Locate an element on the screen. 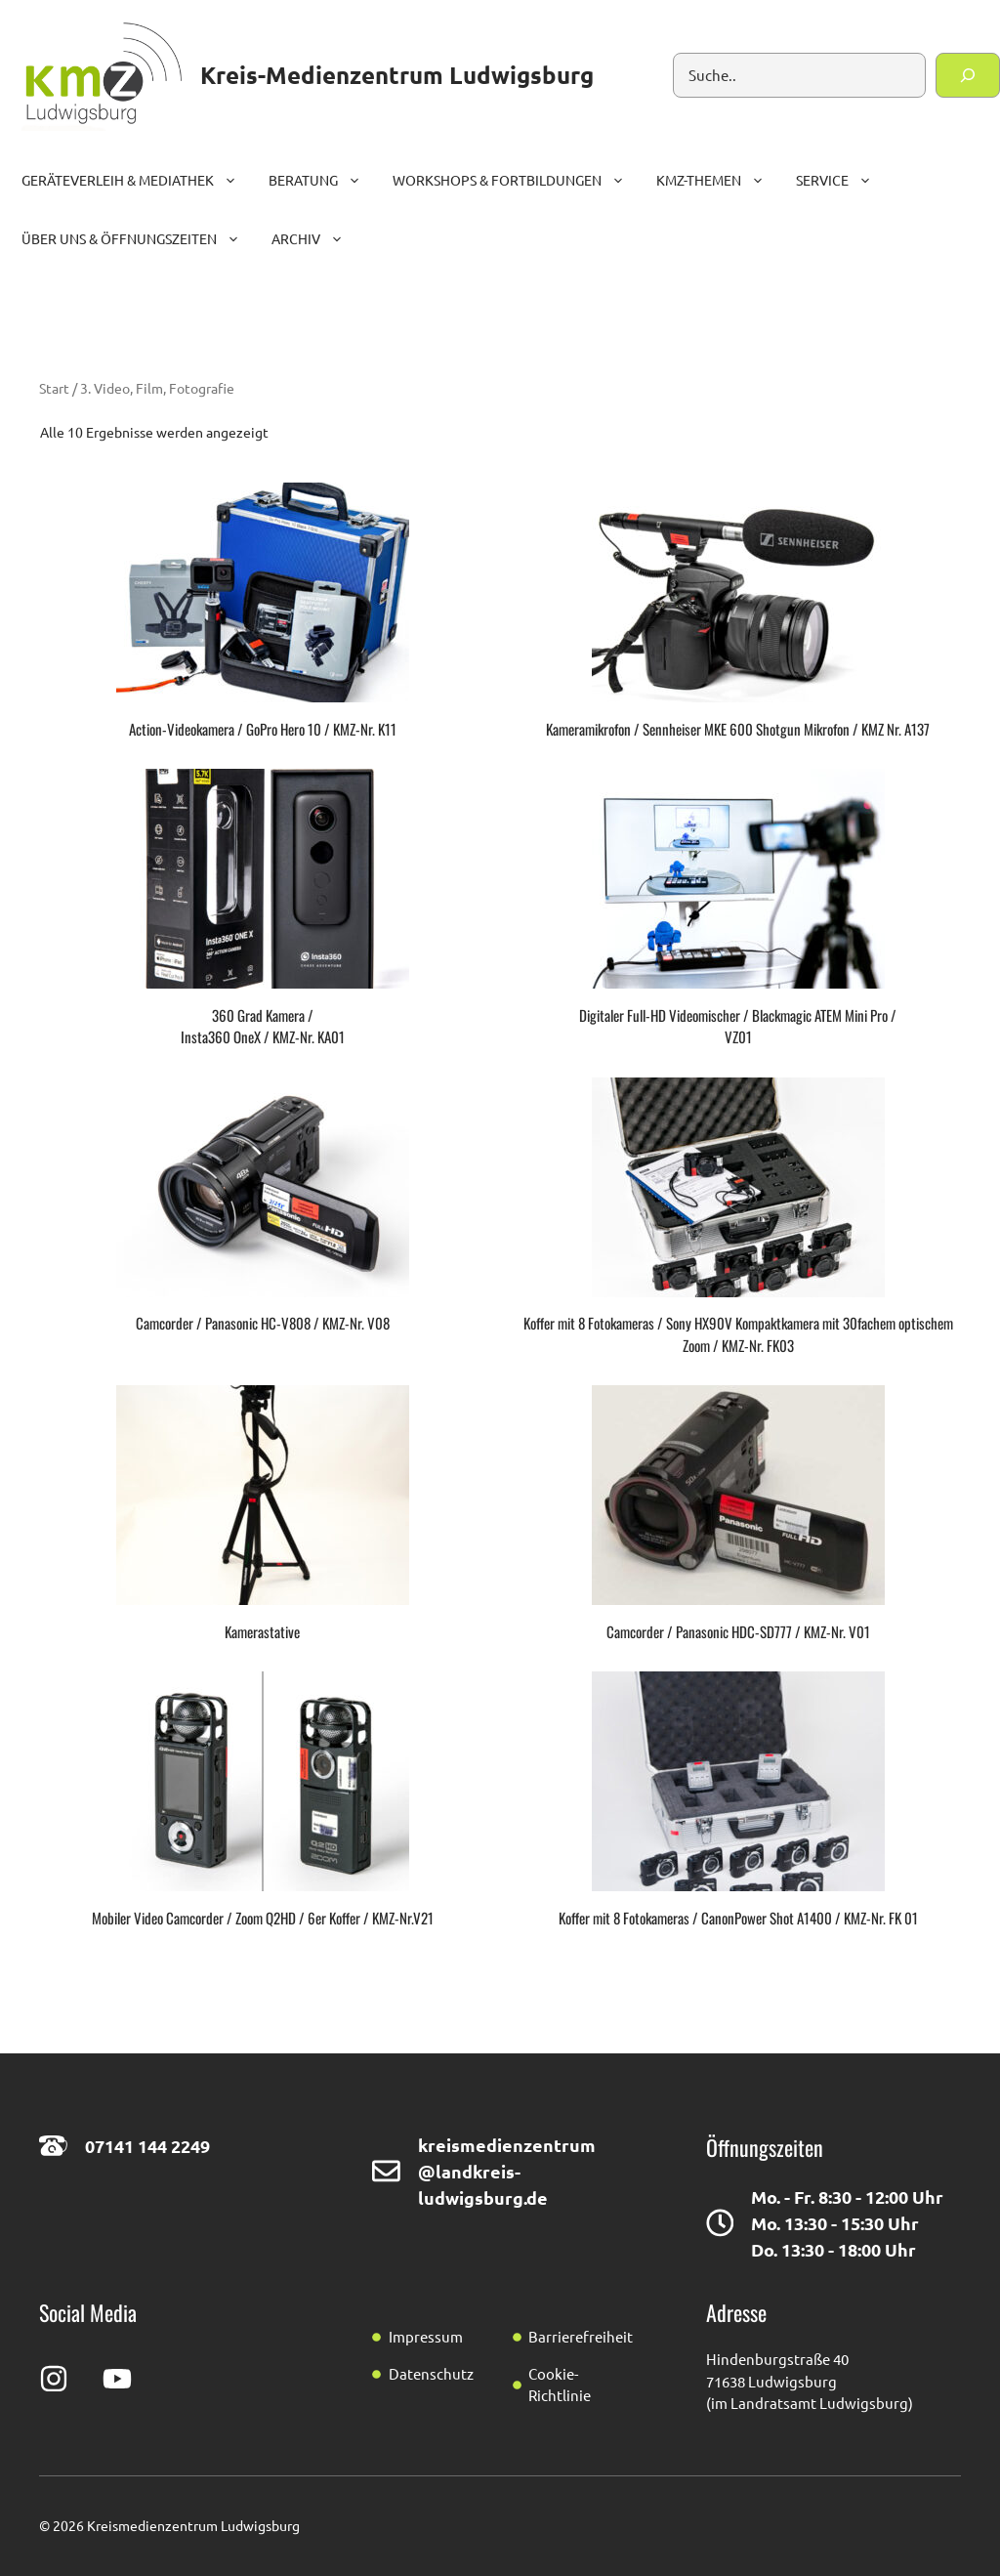 The height and width of the screenshot is (2576, 1000). Barrierefreiheit is located at coordinates (580, 2336).